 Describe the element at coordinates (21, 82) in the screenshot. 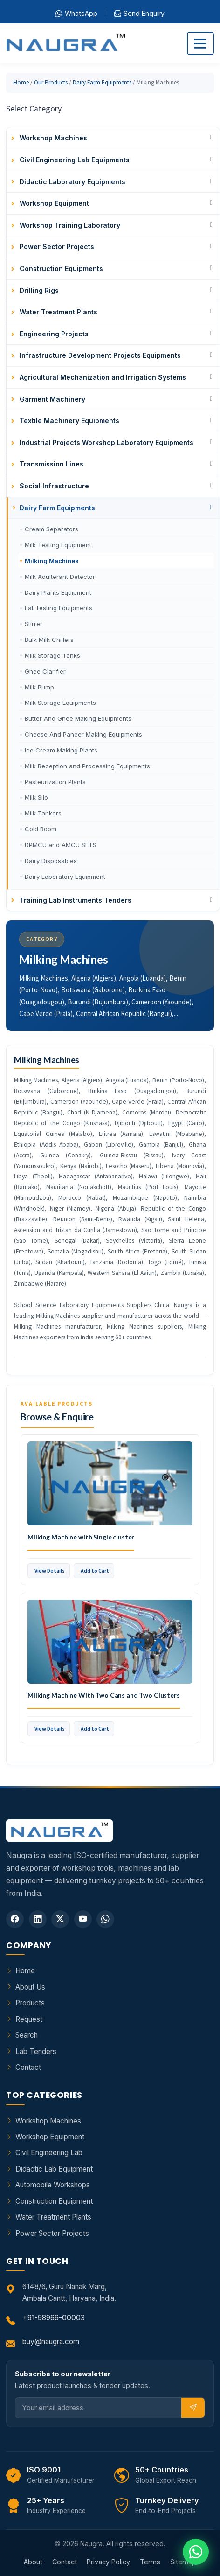

I see `Home` at that location.